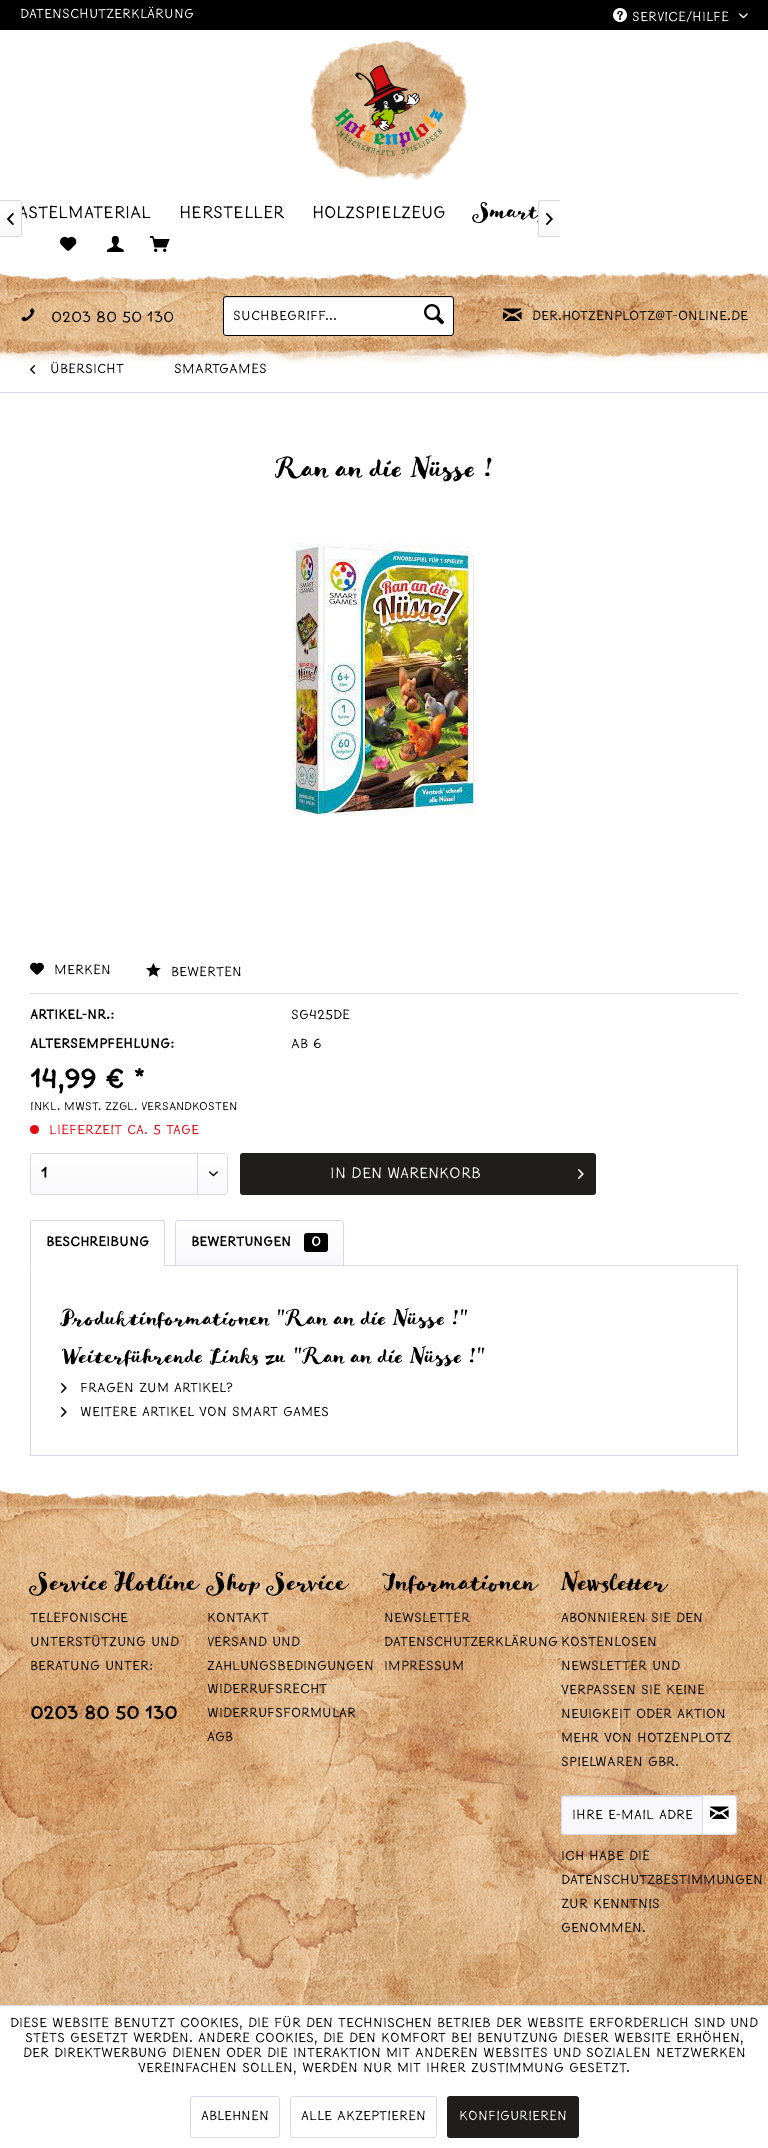 The image size is (768, 2148). What do you see at coordinates (338, 316) in the screenshot?
I see `[Suchbegriff...]` at bounding box center [338, 316].